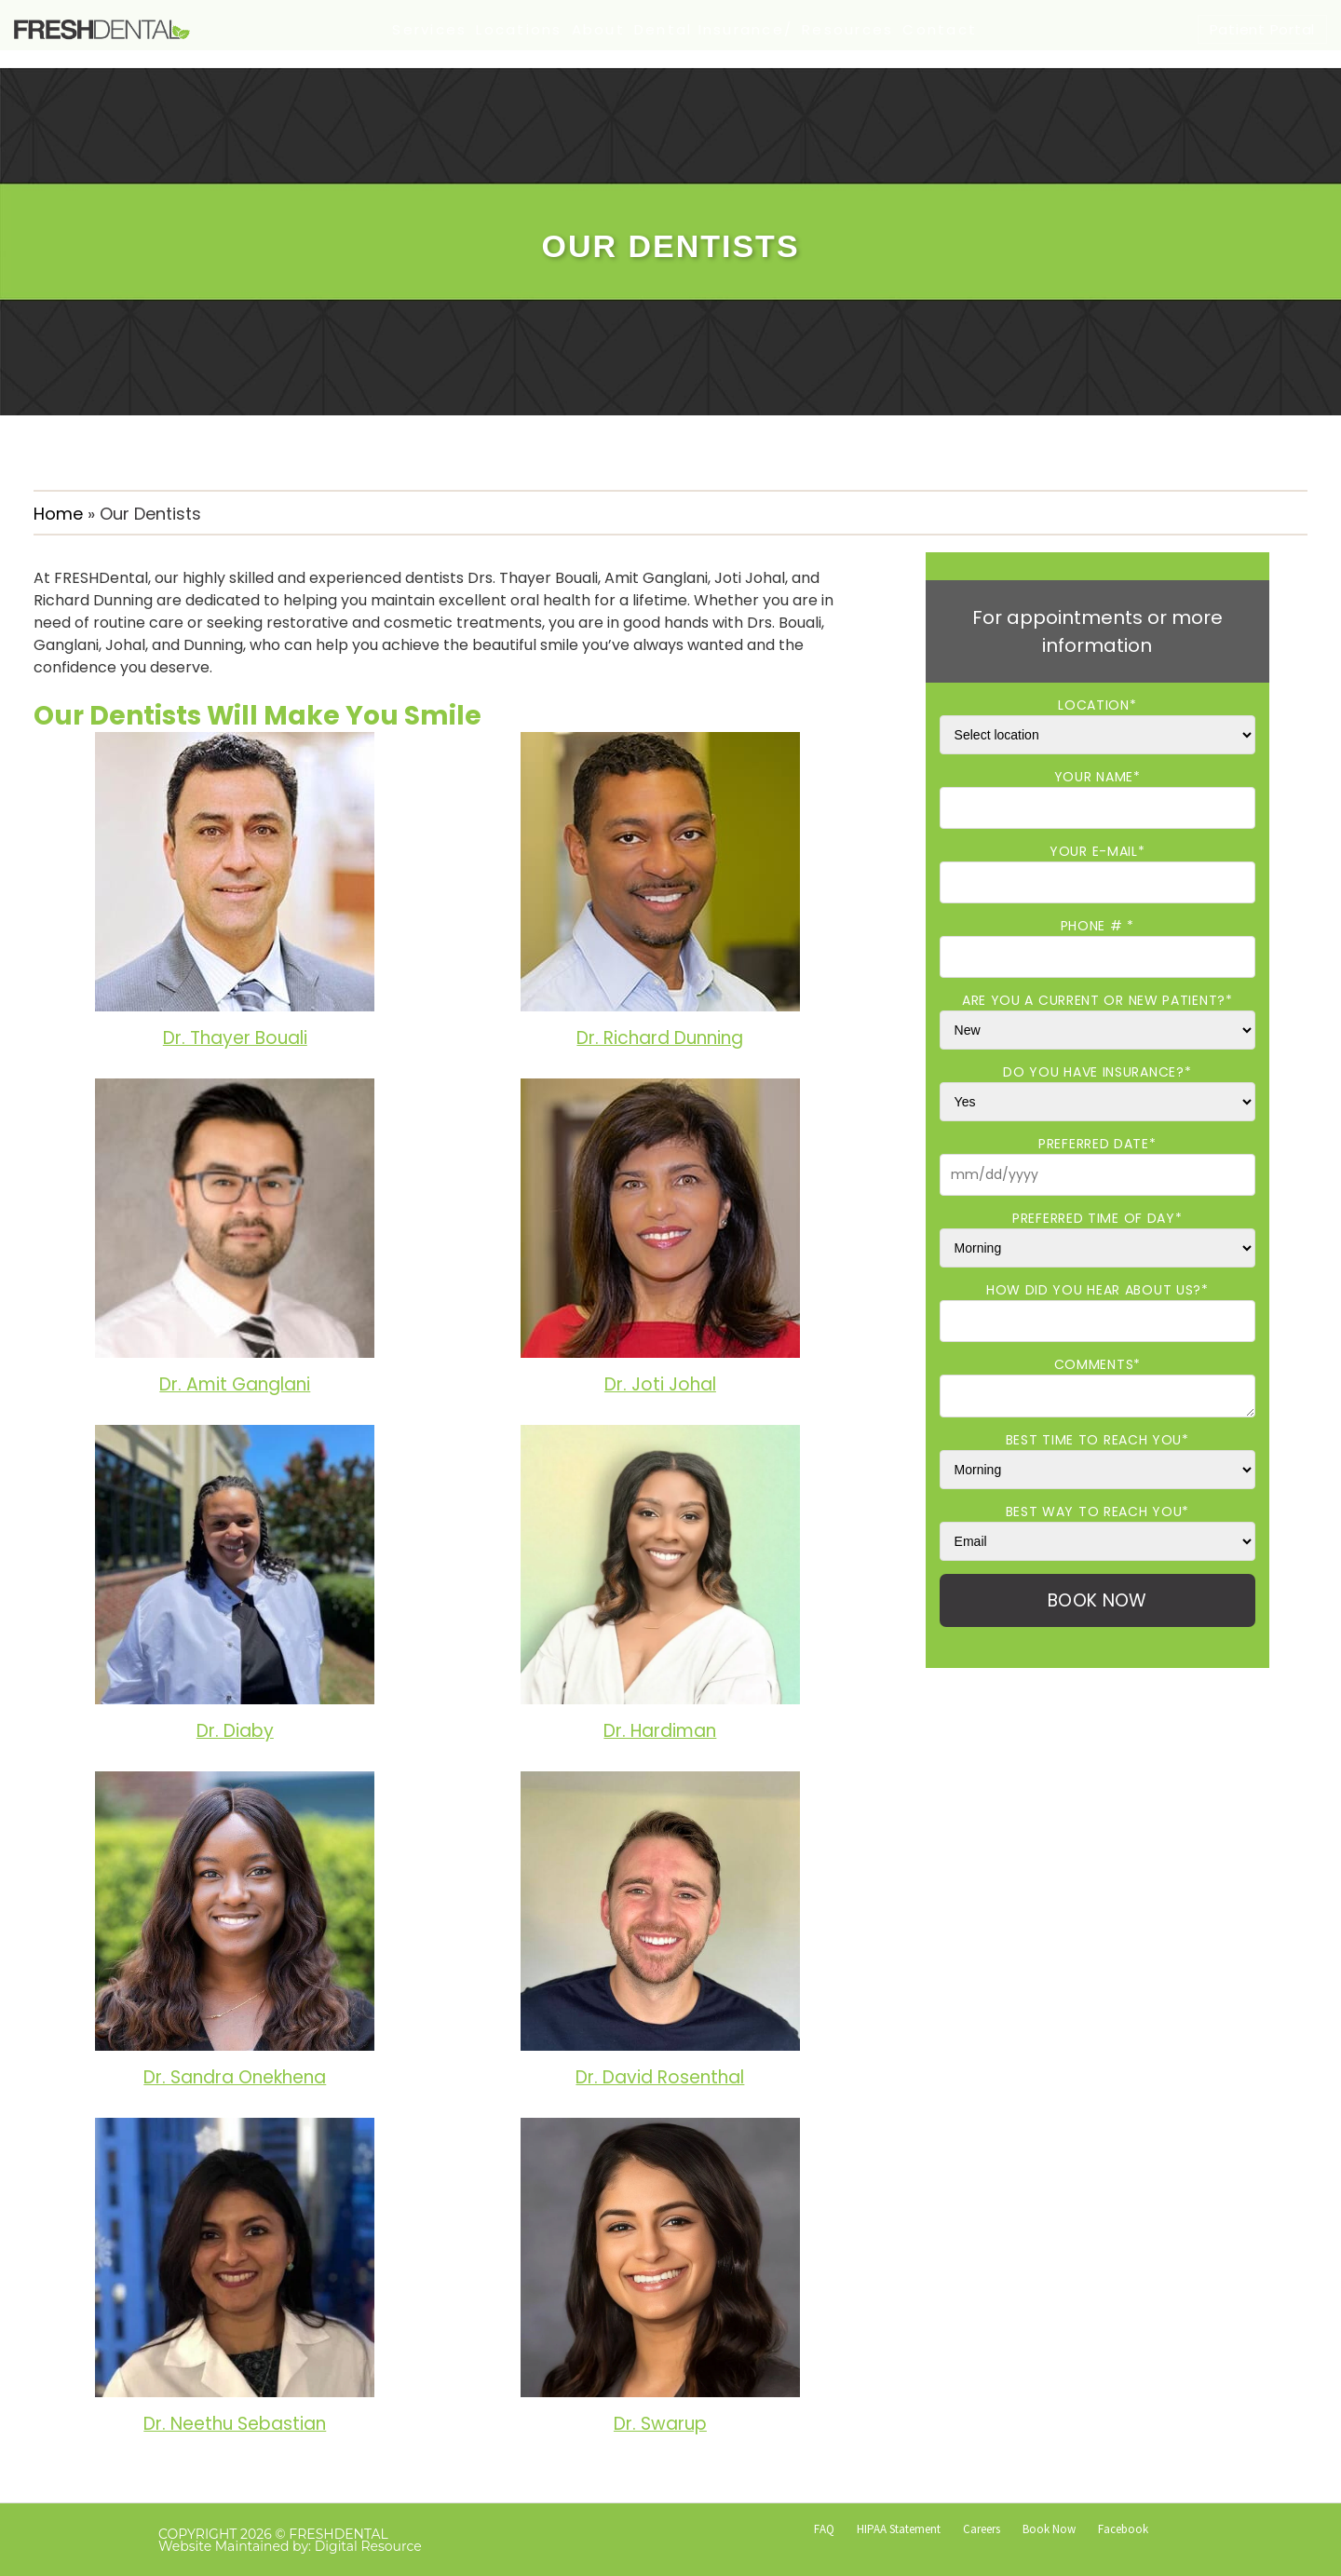  What do you see at coordinates (713, 29) in the screenshot?
I see `Dental Insurance/` at bounding box center [713, 29].